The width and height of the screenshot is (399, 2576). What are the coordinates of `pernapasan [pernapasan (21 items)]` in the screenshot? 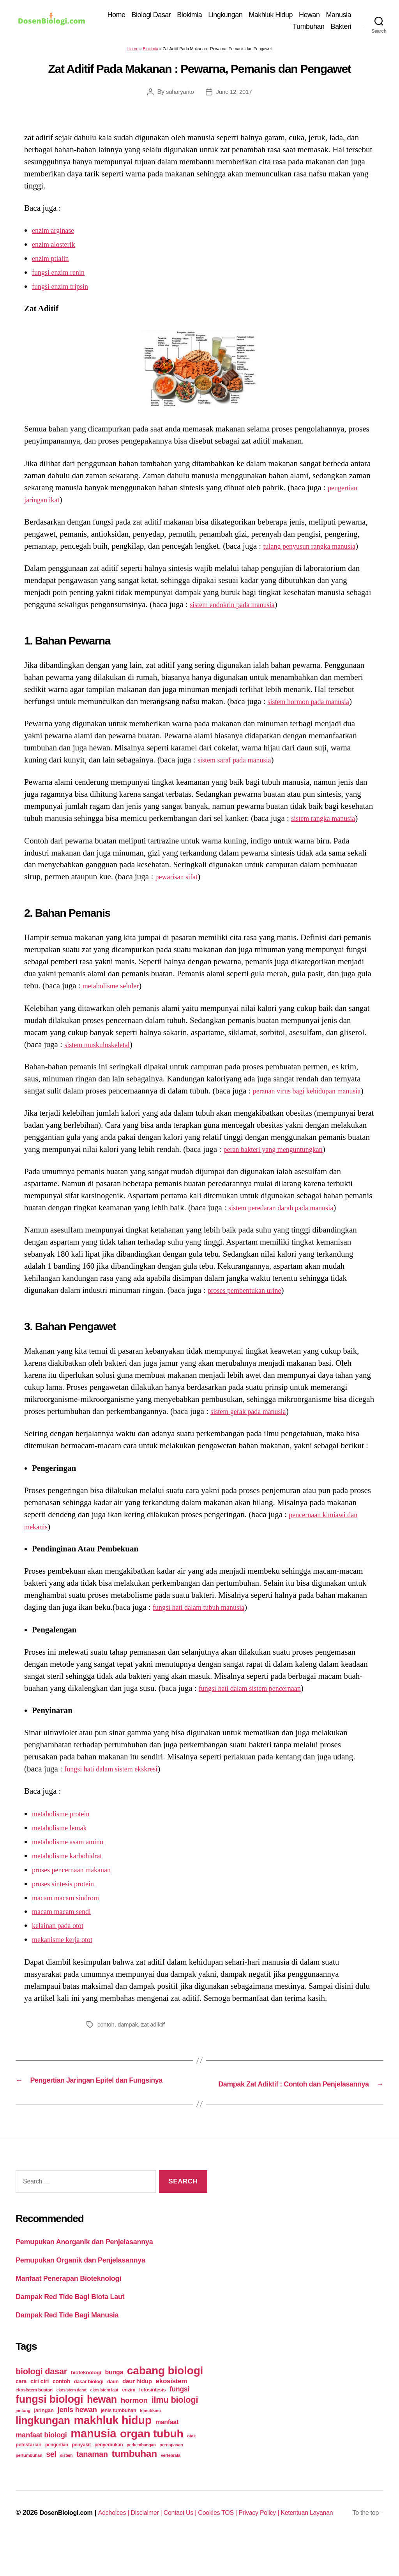 It's located at (171, 2468).